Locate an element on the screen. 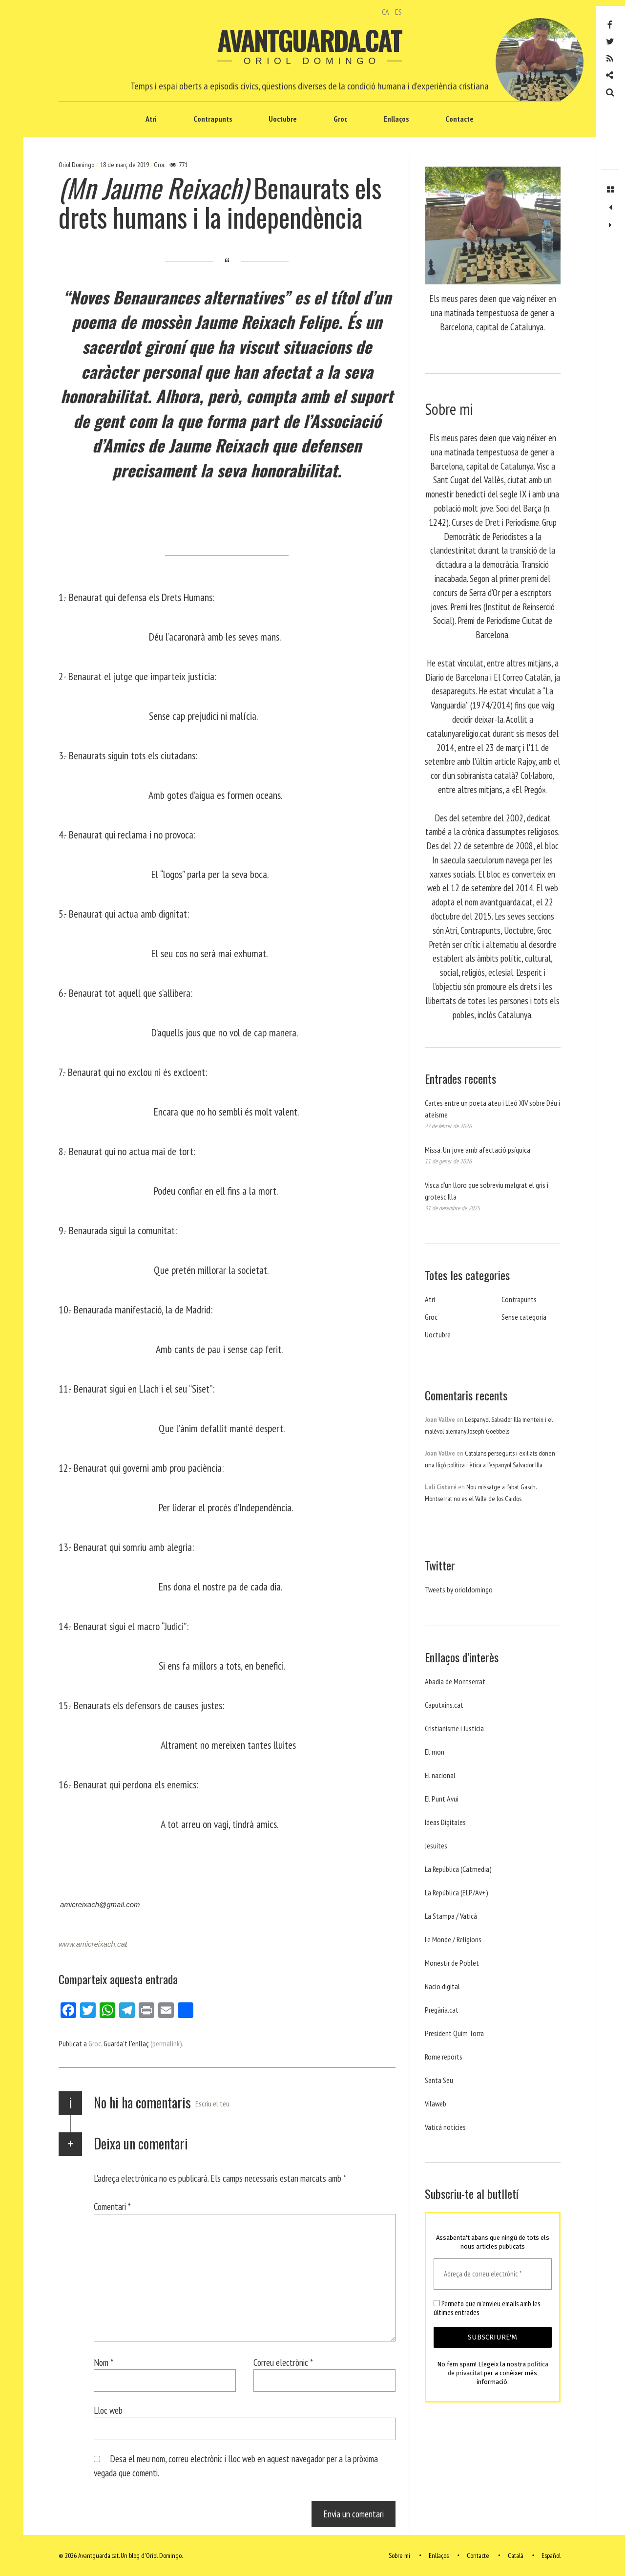  Santa Seu is located at coordinates (439, 2080).